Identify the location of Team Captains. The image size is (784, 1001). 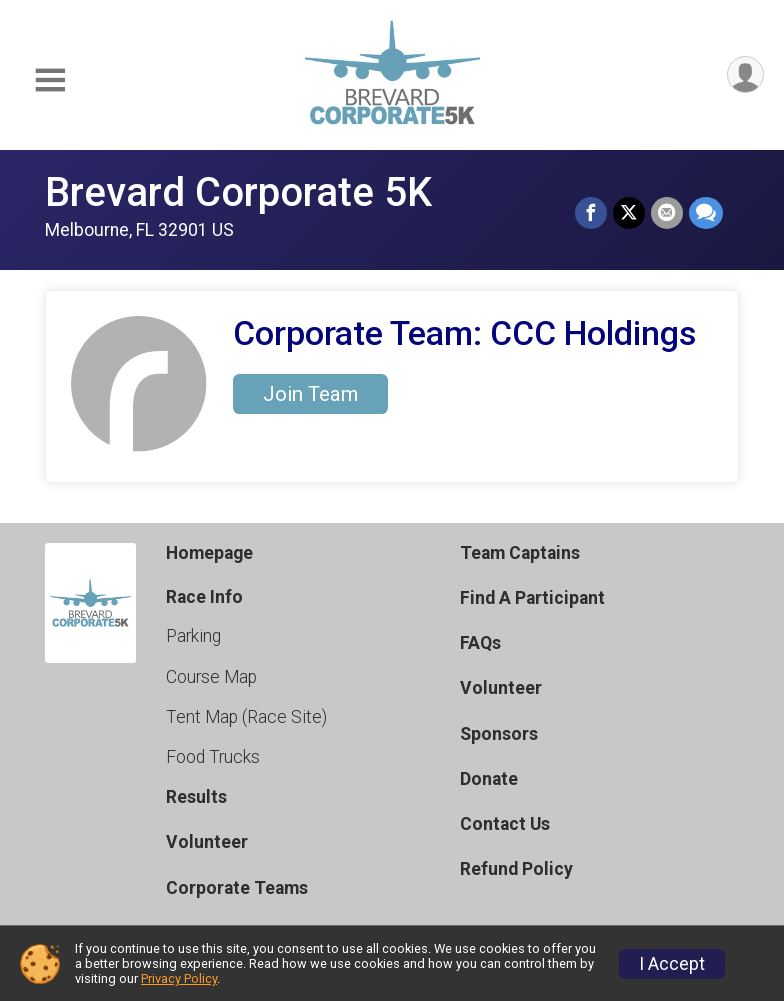
(520, 553).